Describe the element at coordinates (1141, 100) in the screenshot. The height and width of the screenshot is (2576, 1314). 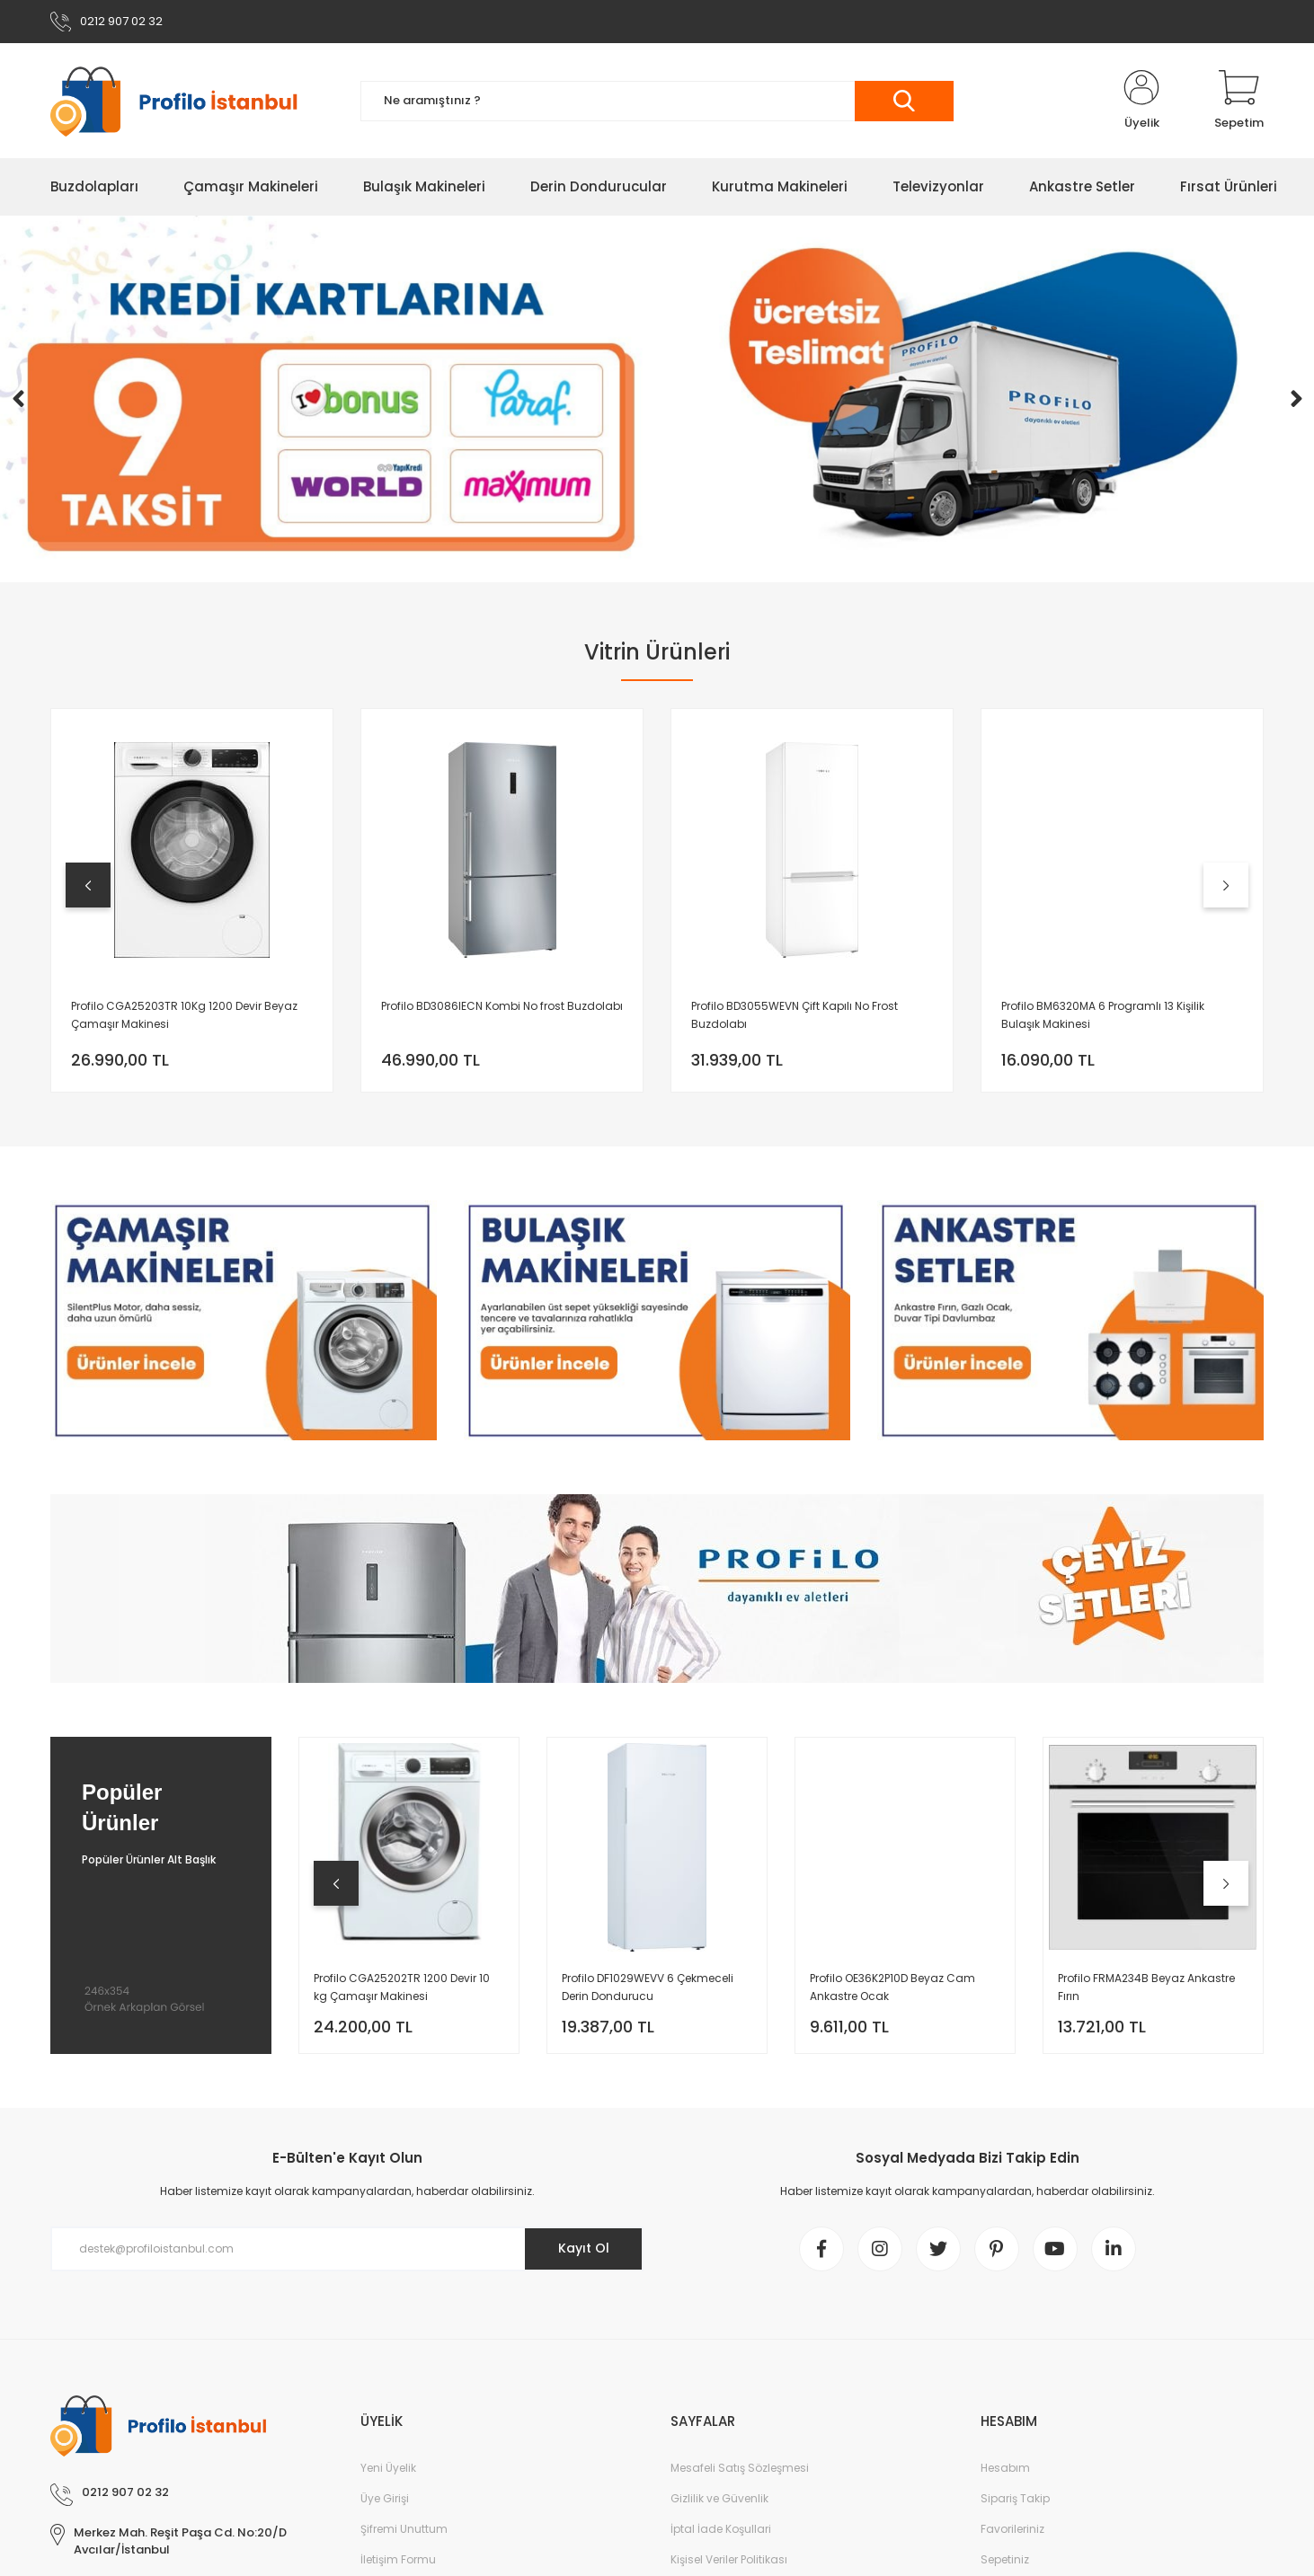
I see `[Member Login]` at that location.